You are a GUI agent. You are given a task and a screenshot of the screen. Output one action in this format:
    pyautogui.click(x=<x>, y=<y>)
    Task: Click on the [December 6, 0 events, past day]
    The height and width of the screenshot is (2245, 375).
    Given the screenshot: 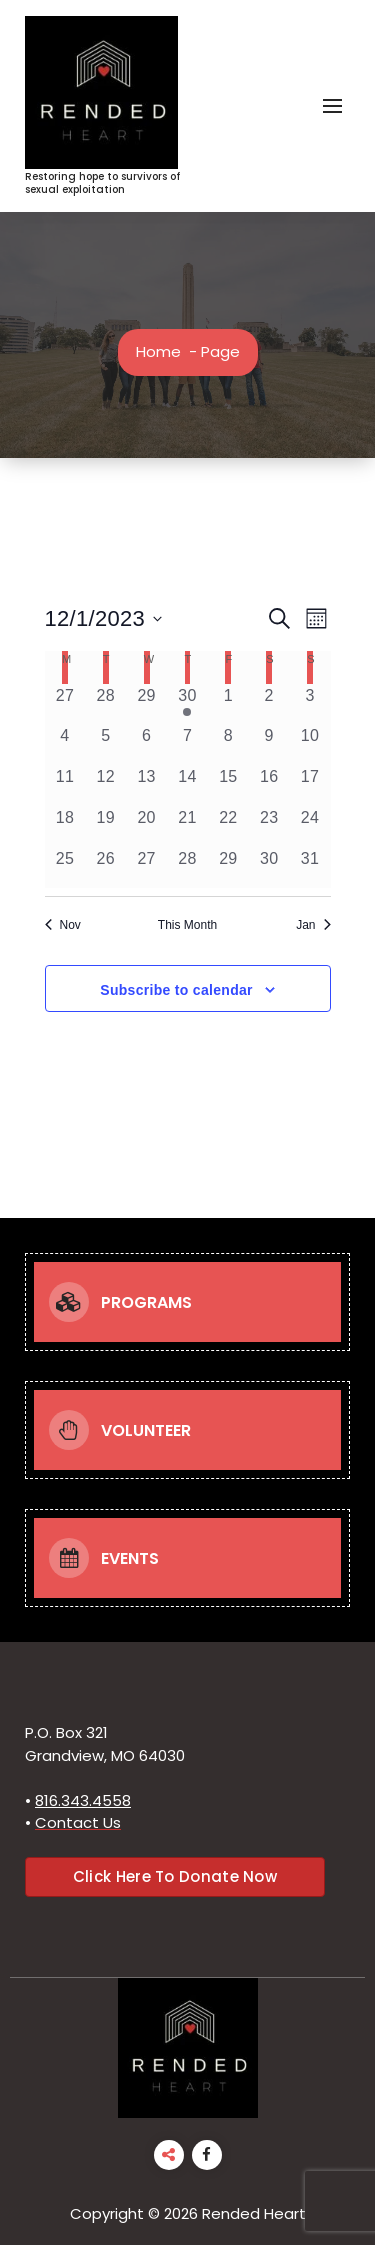 What is the action you would take?
    pyautogui.click(x=146, y=744)
    